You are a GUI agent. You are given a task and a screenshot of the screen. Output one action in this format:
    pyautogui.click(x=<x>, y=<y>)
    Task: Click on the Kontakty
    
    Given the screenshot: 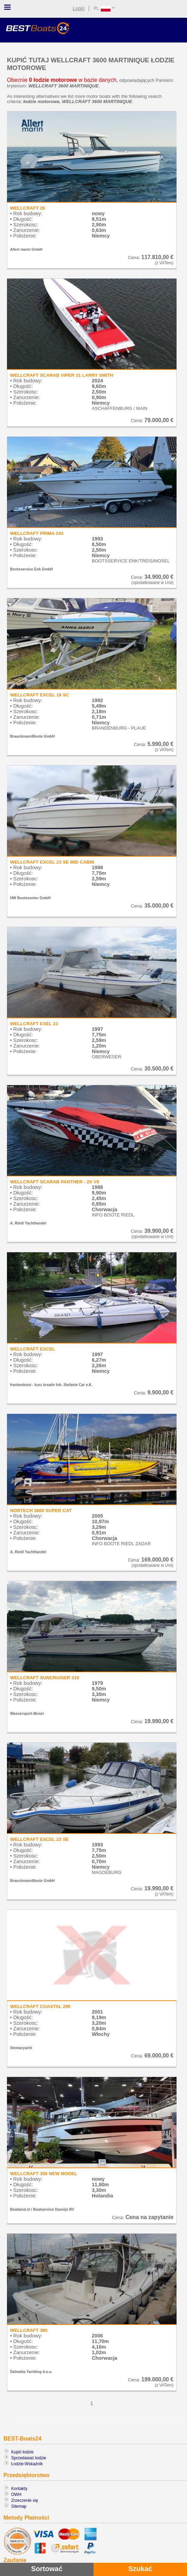 What is the action you would take?
    pyautogui.click(x=19, y=2488)
    